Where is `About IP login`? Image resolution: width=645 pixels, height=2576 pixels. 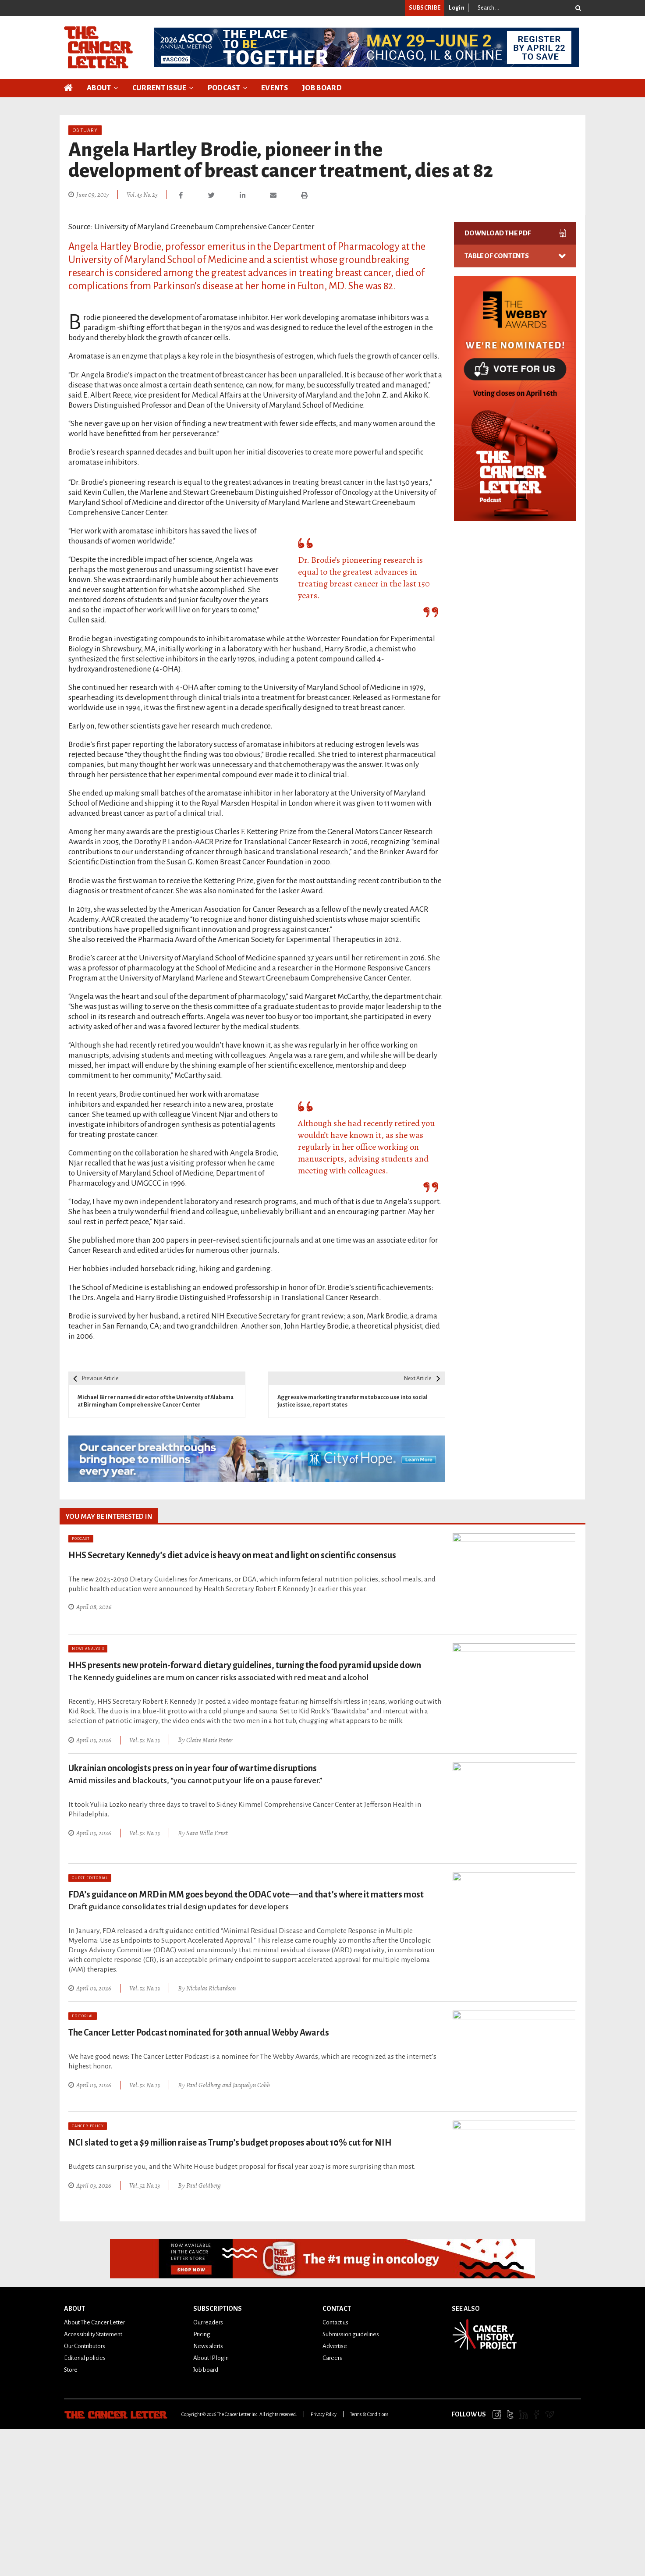 About IP login is located at coordinates (211, 2355).